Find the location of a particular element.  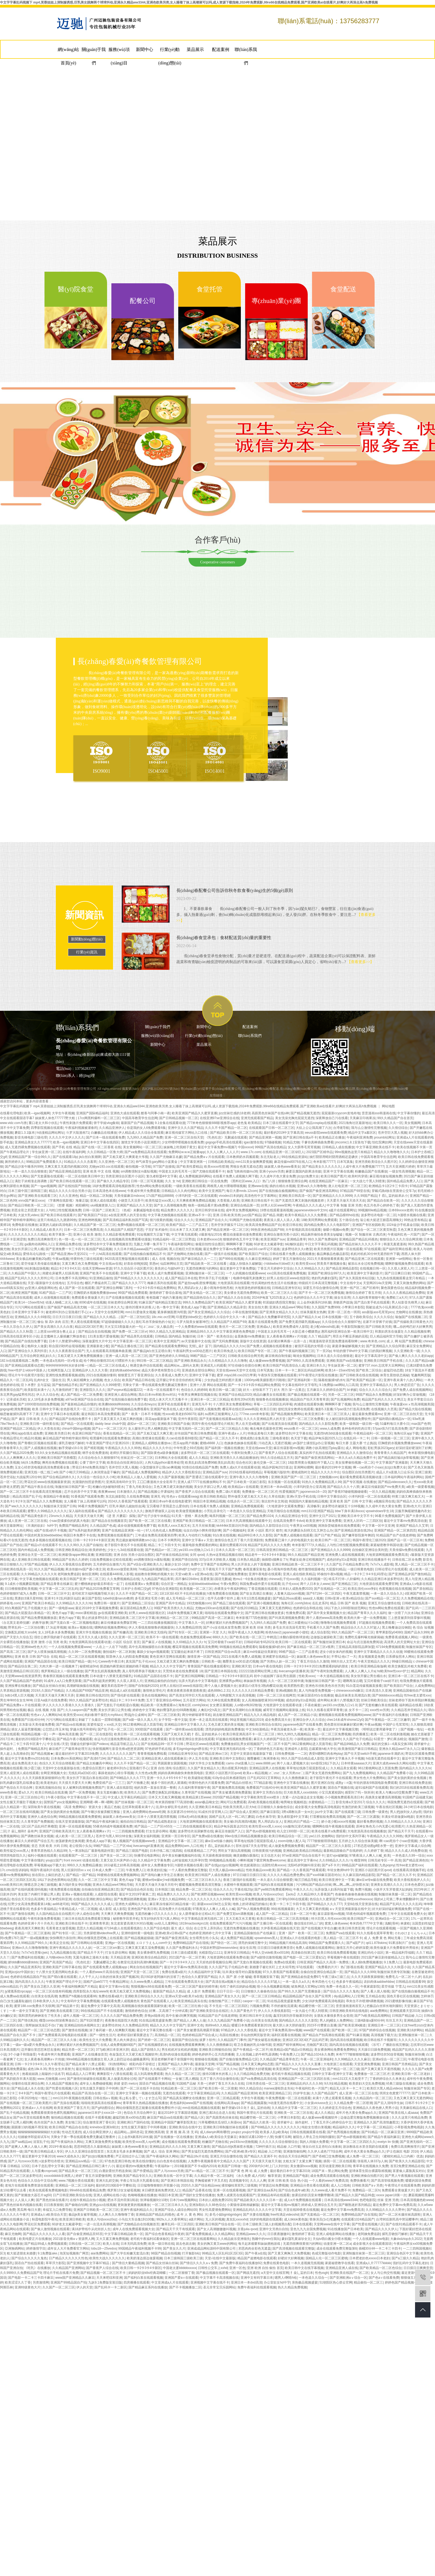

中文字幕一区二区三区四区久久 is located at coordinates (353, 2142).